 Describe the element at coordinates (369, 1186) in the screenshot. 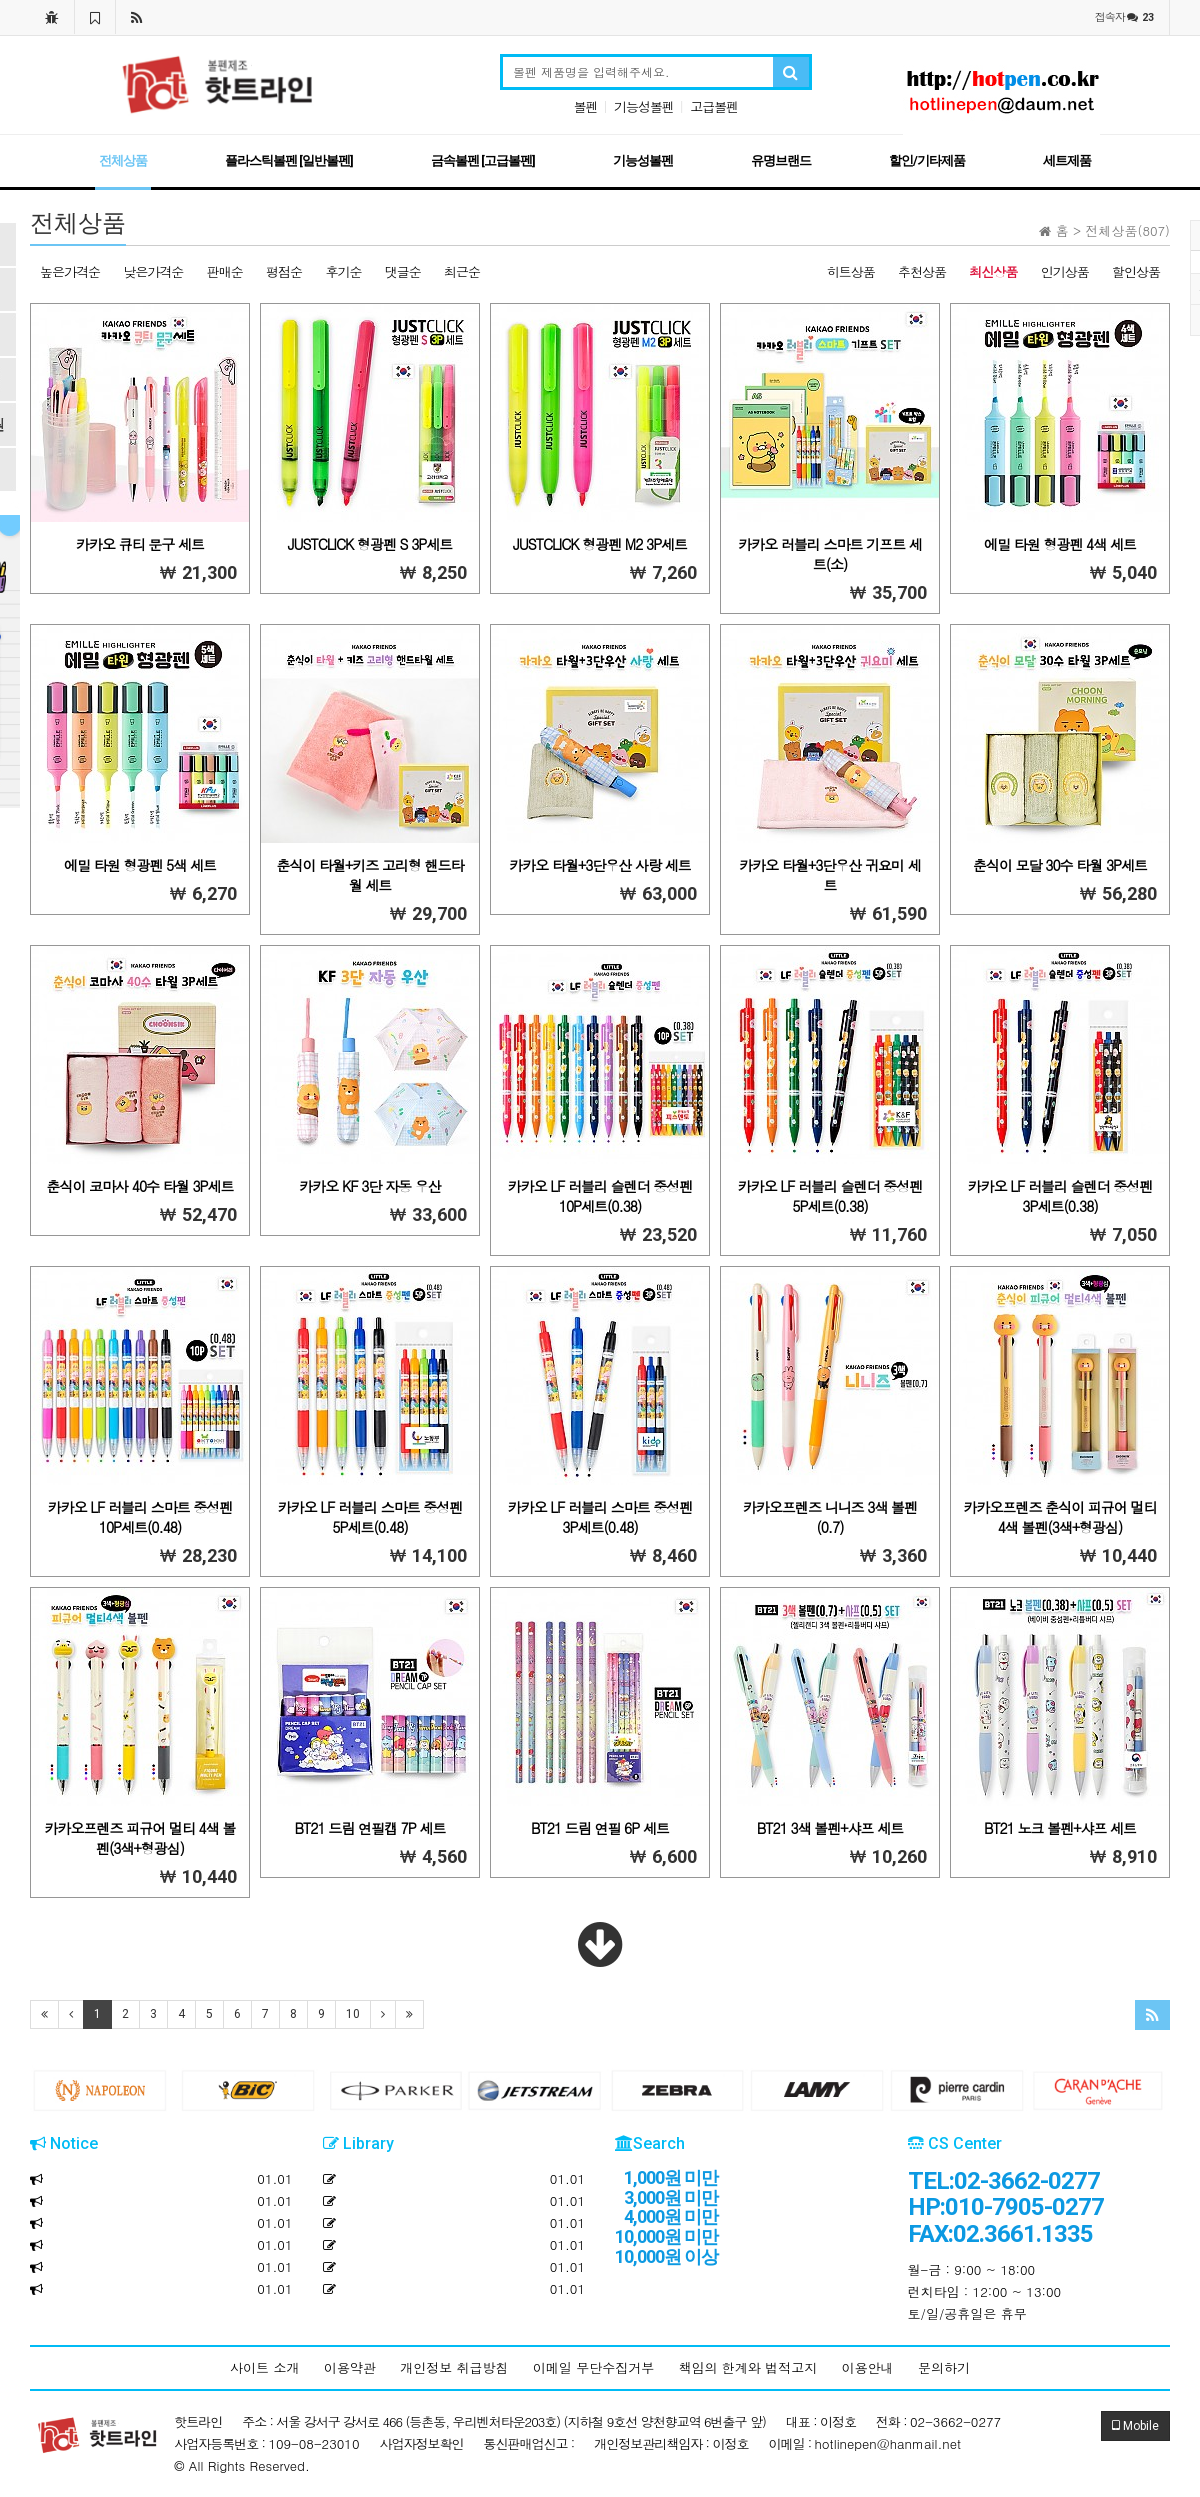

I see `카카오 KF 3단 자동 우산` at that location.